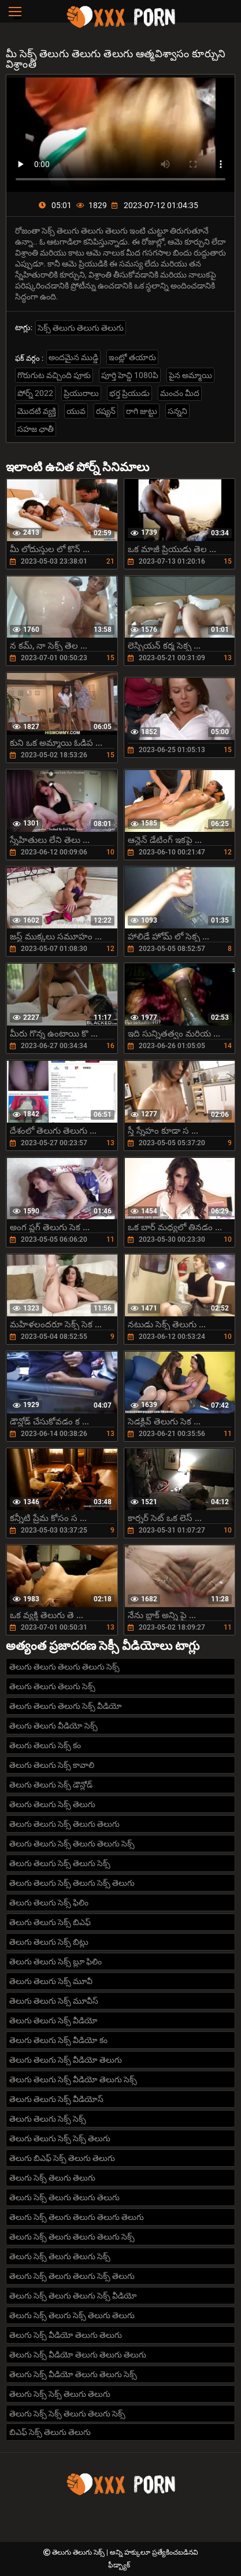  I want to click on తెలుగు తెలుగు సెక్స్ బిఎఫ్, so click(50, 1922).